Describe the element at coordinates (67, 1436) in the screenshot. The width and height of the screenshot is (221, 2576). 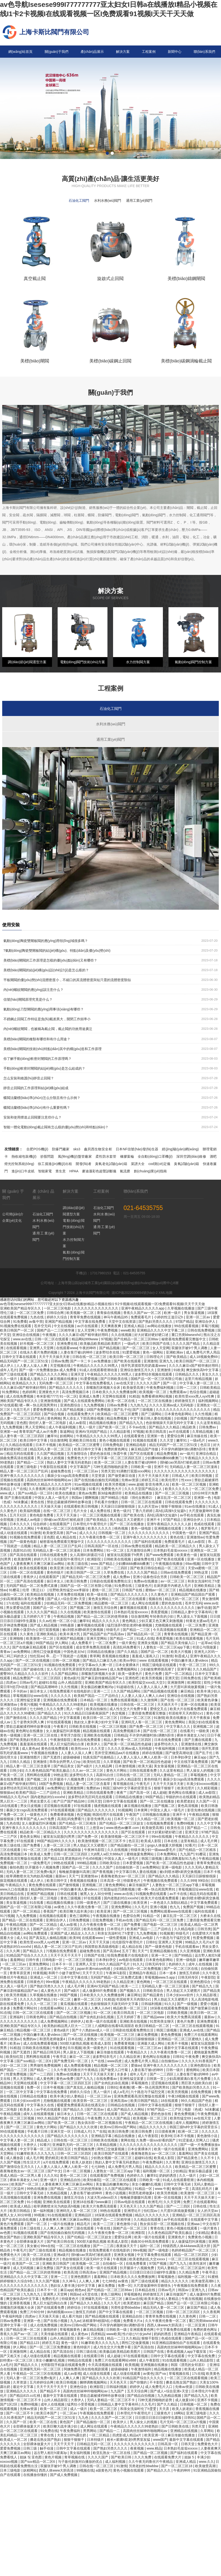
I see `妖精网站` at that location.